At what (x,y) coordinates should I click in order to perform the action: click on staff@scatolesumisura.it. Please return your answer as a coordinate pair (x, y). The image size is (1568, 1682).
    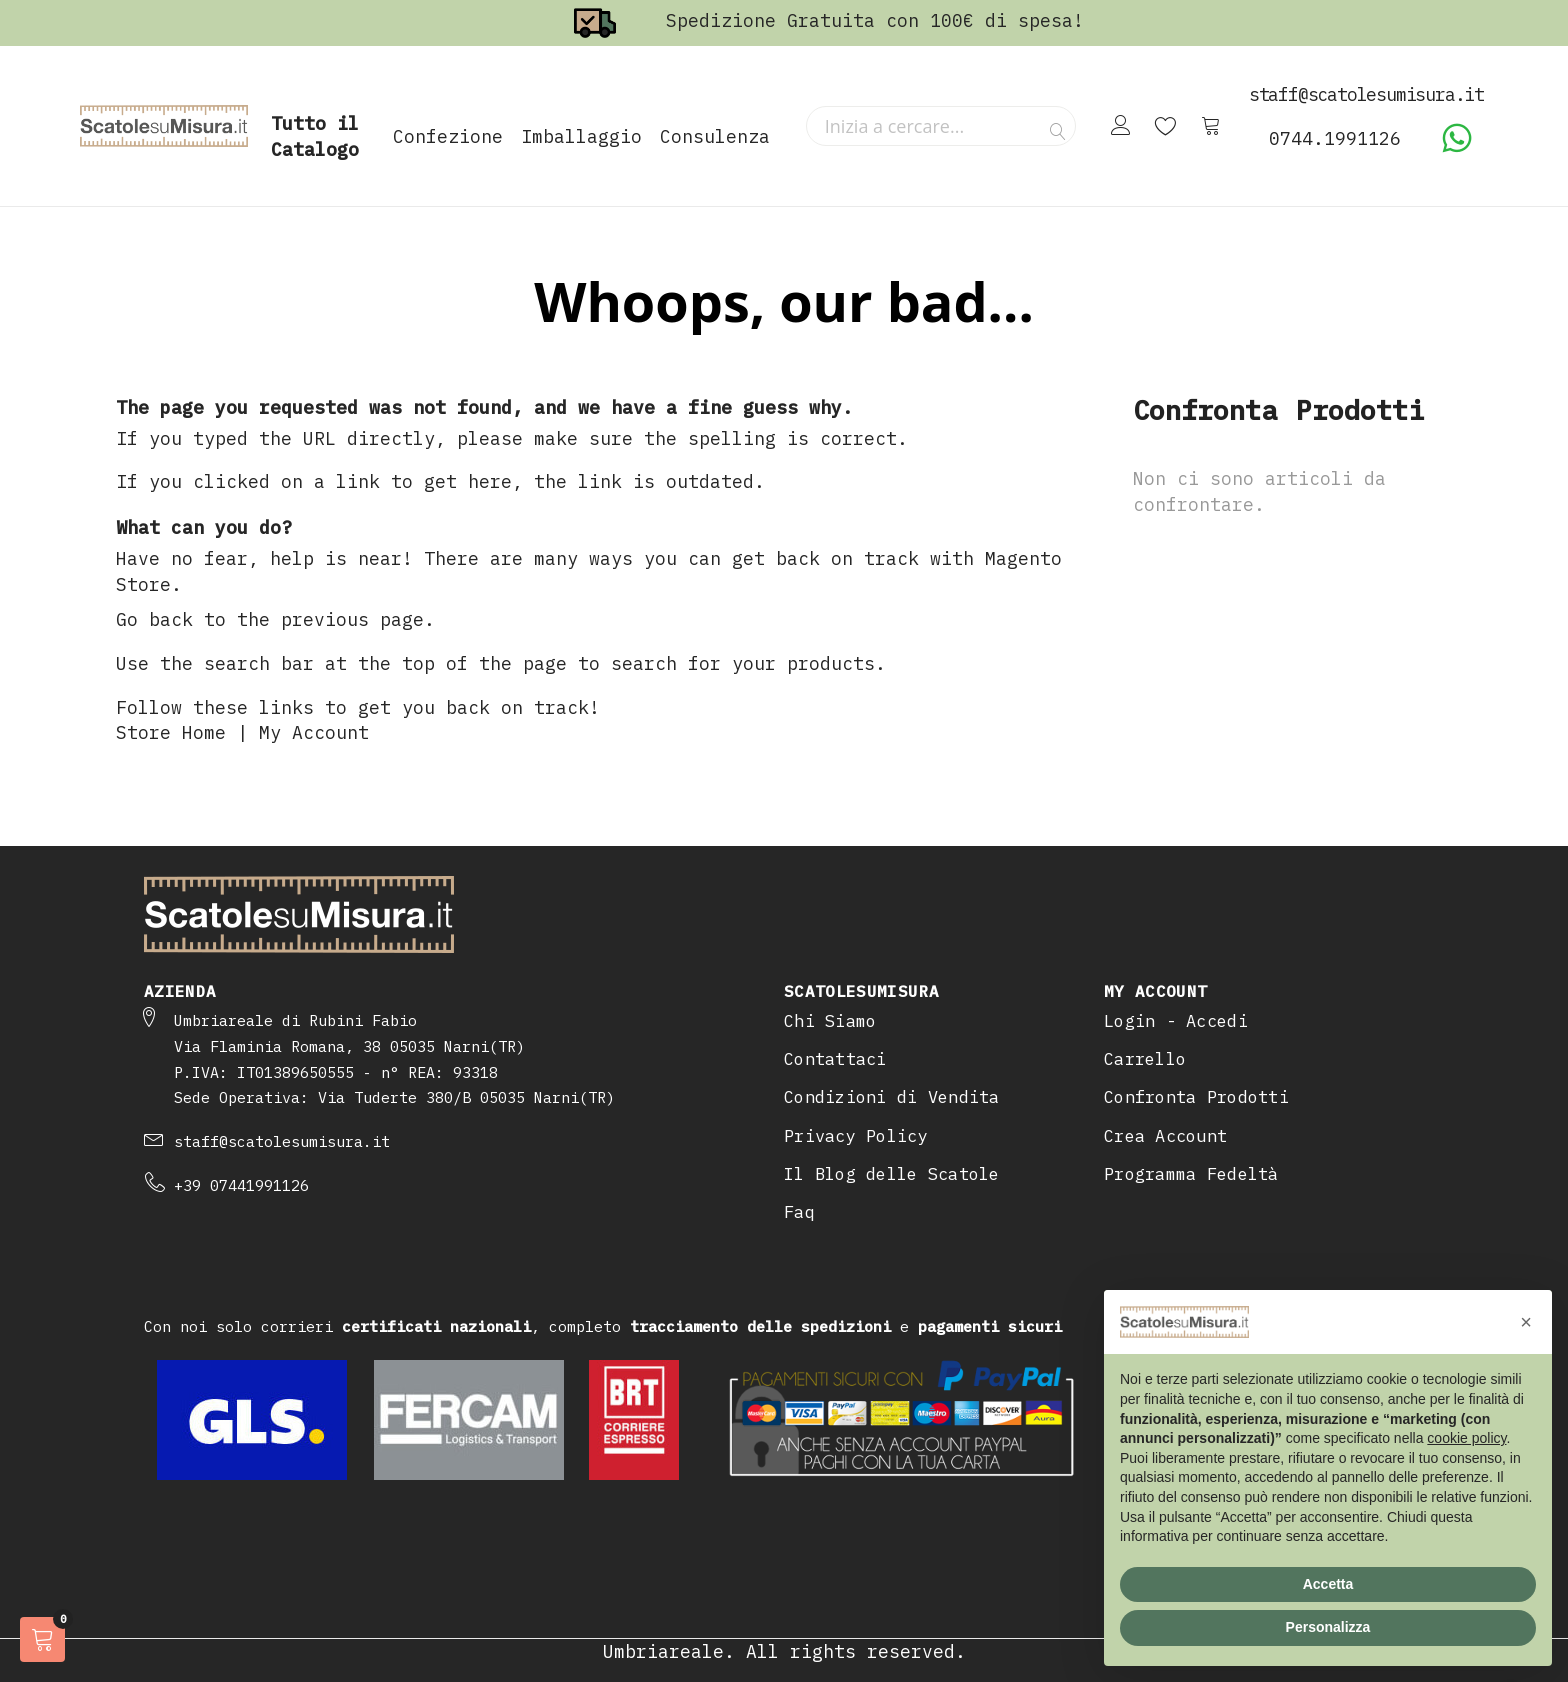
    Looking at the image, I should click on (282, 1141).